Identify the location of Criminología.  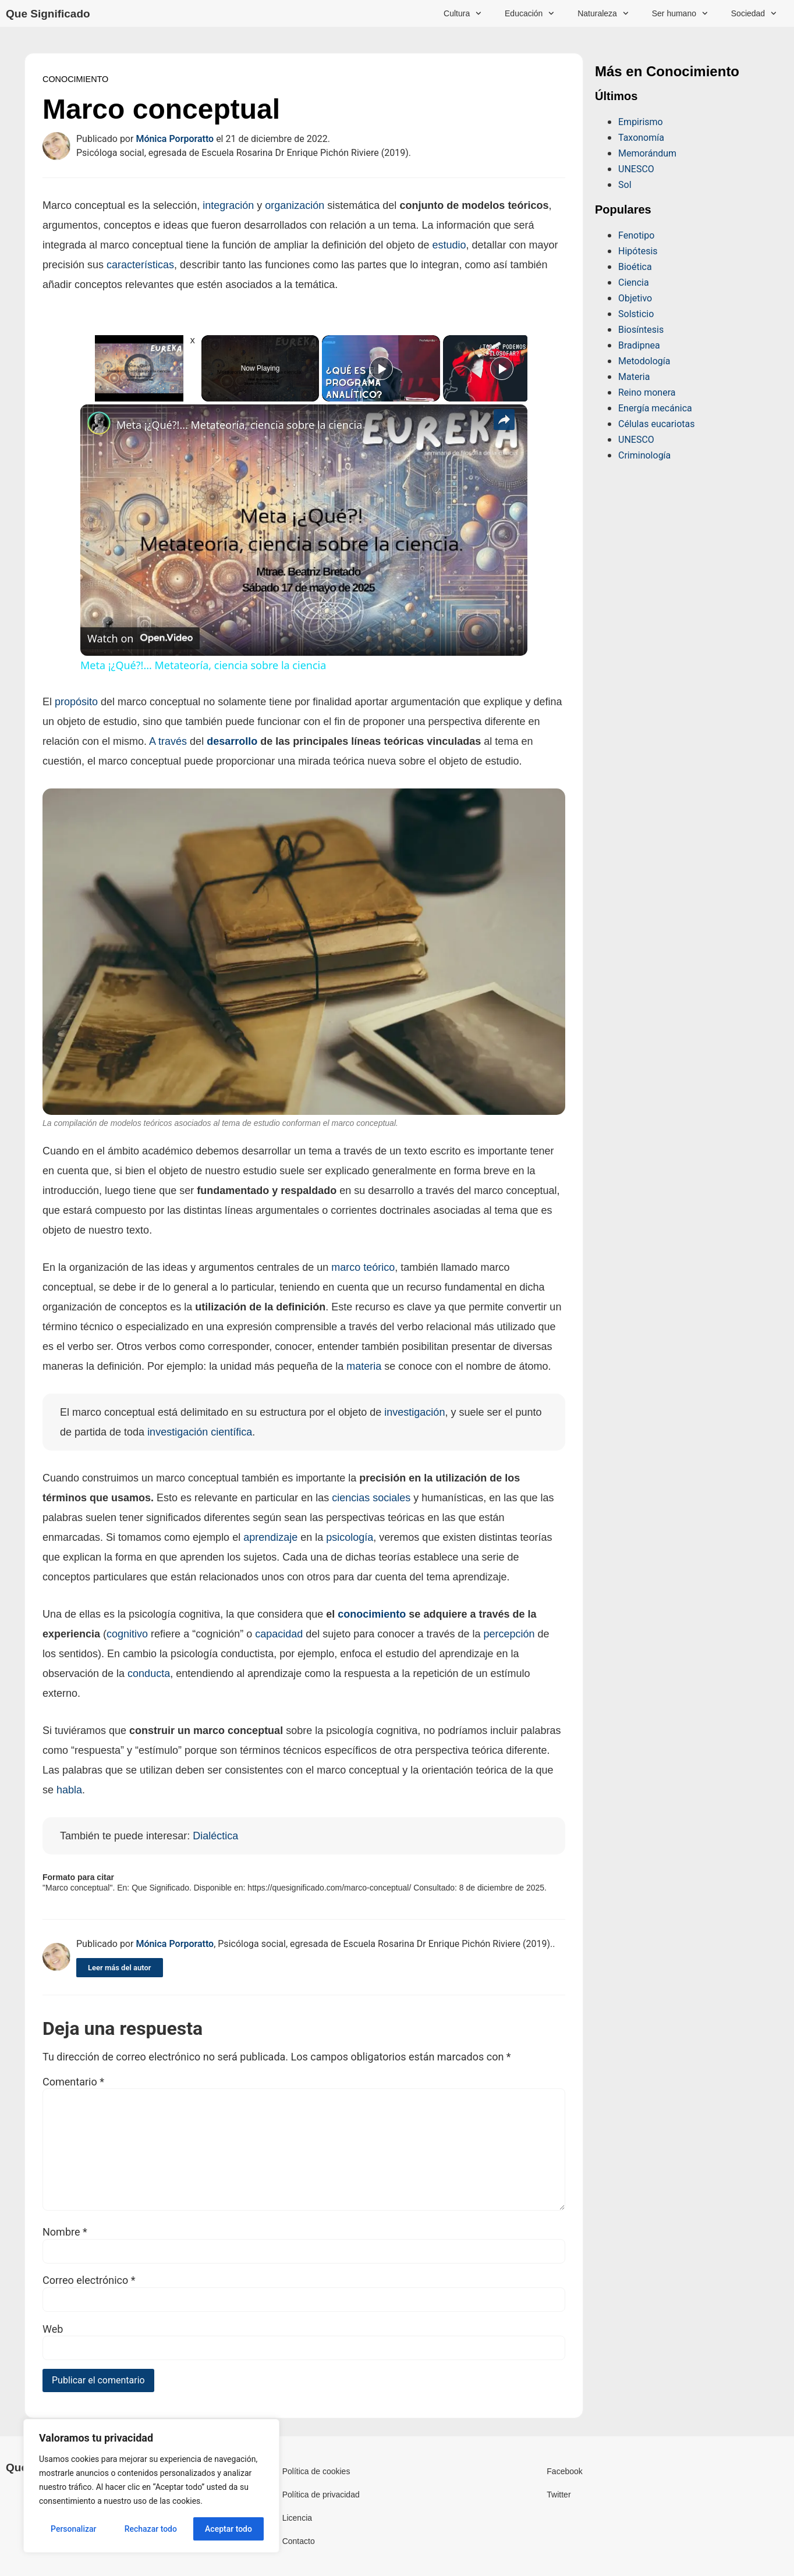
(644, 455).